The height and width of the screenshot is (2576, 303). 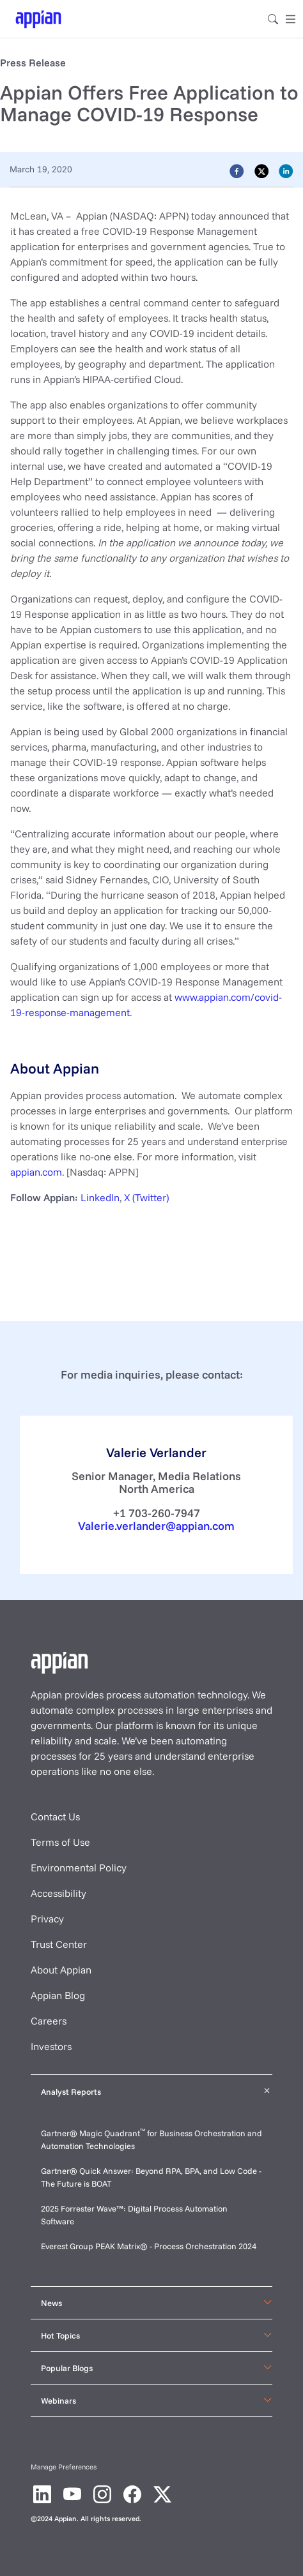 I want to click on Contact Us, so click(x=55, y=1816).